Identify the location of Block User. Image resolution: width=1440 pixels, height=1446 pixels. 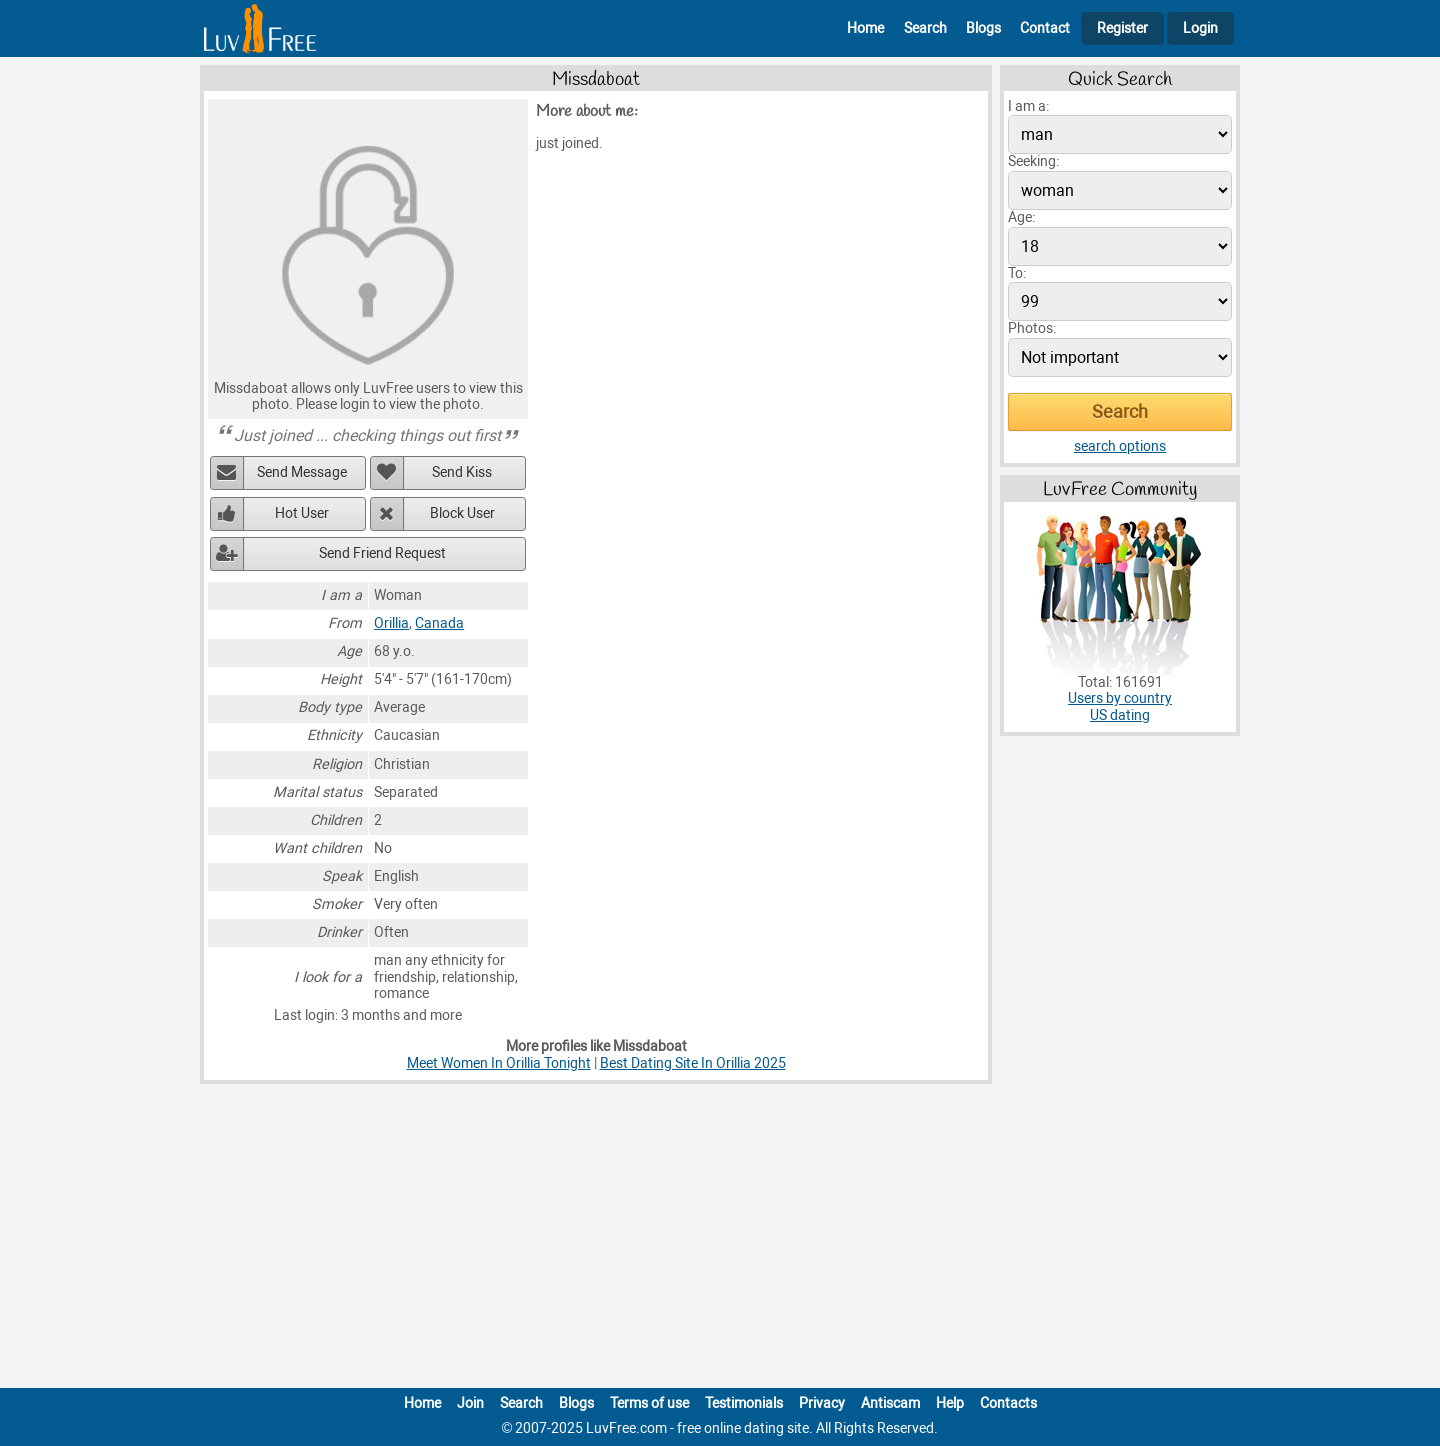
(462, 513).